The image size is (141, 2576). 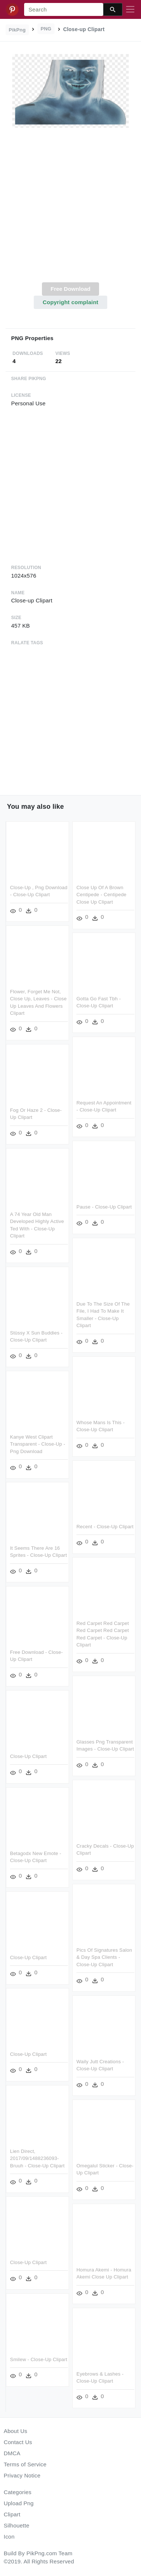 What do you see at coordinates (37, 1446) in the screenshot?
I see `Kanye West Clipart Transparent - Close-up - Png Download` at bounding box center [37, 1446].